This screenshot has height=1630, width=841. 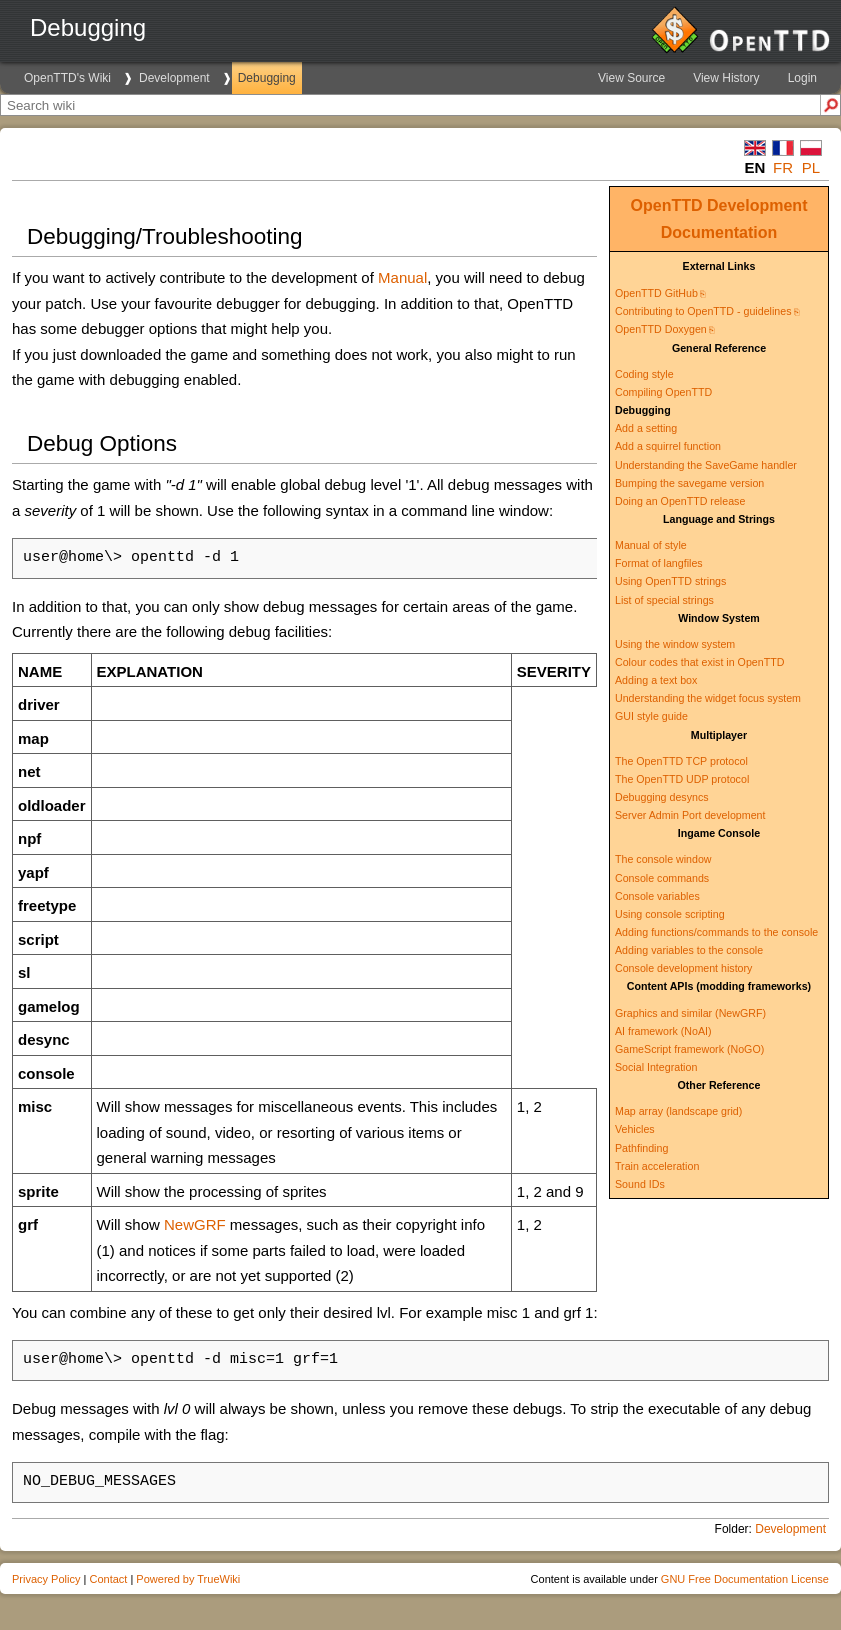 I want to click on pl, so click(x=811, y=167).